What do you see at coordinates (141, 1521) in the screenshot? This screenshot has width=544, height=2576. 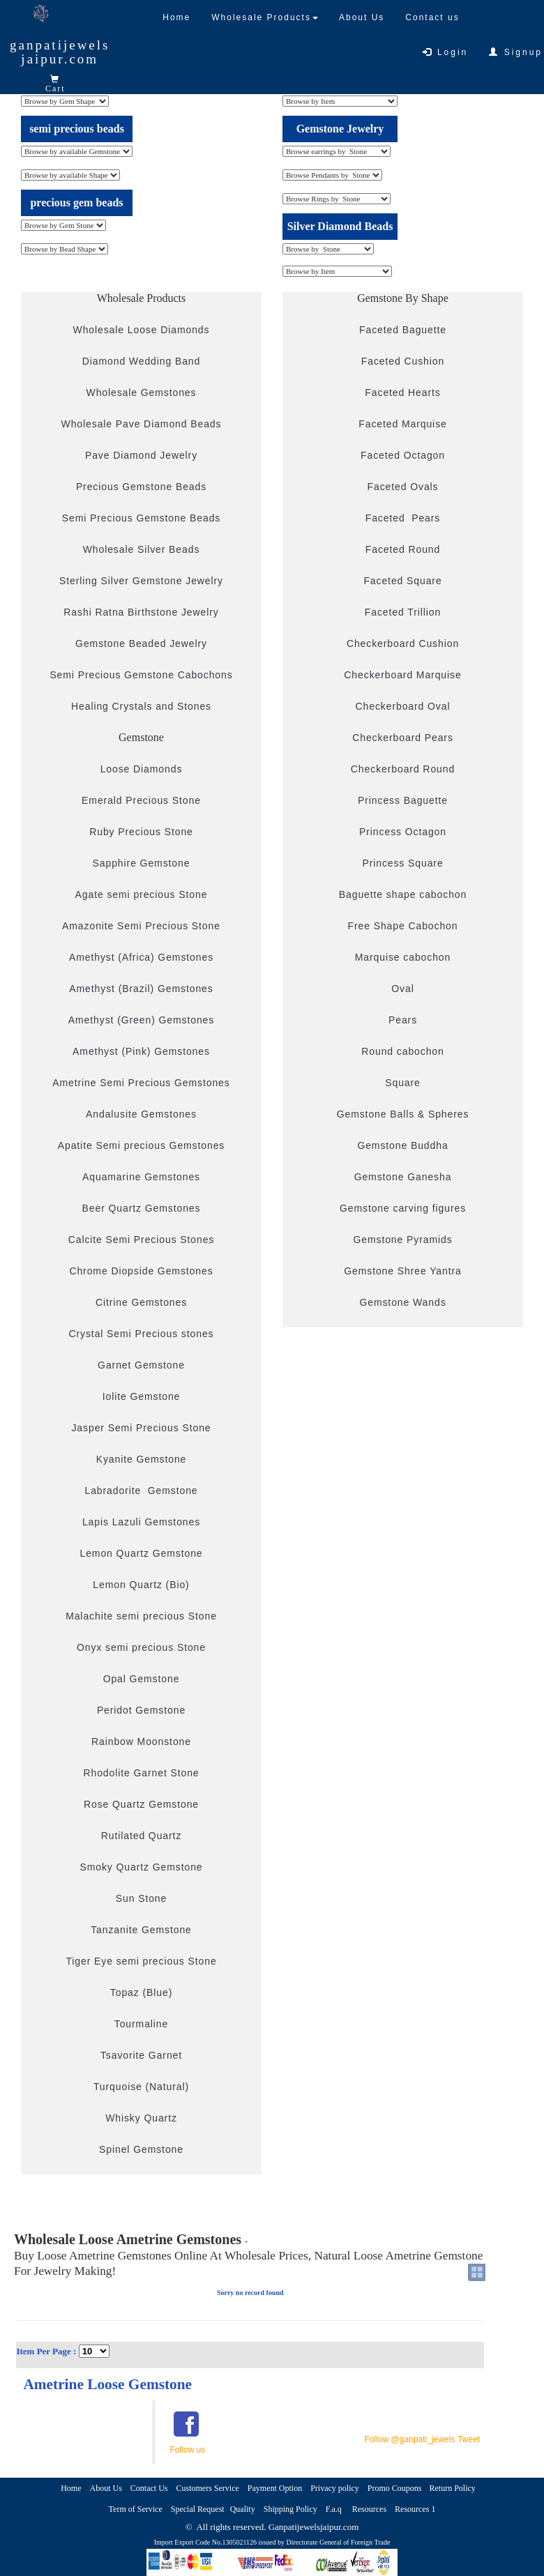 I see `Lapis Lazuli Gemstones` at bounding box center [141, 1521].